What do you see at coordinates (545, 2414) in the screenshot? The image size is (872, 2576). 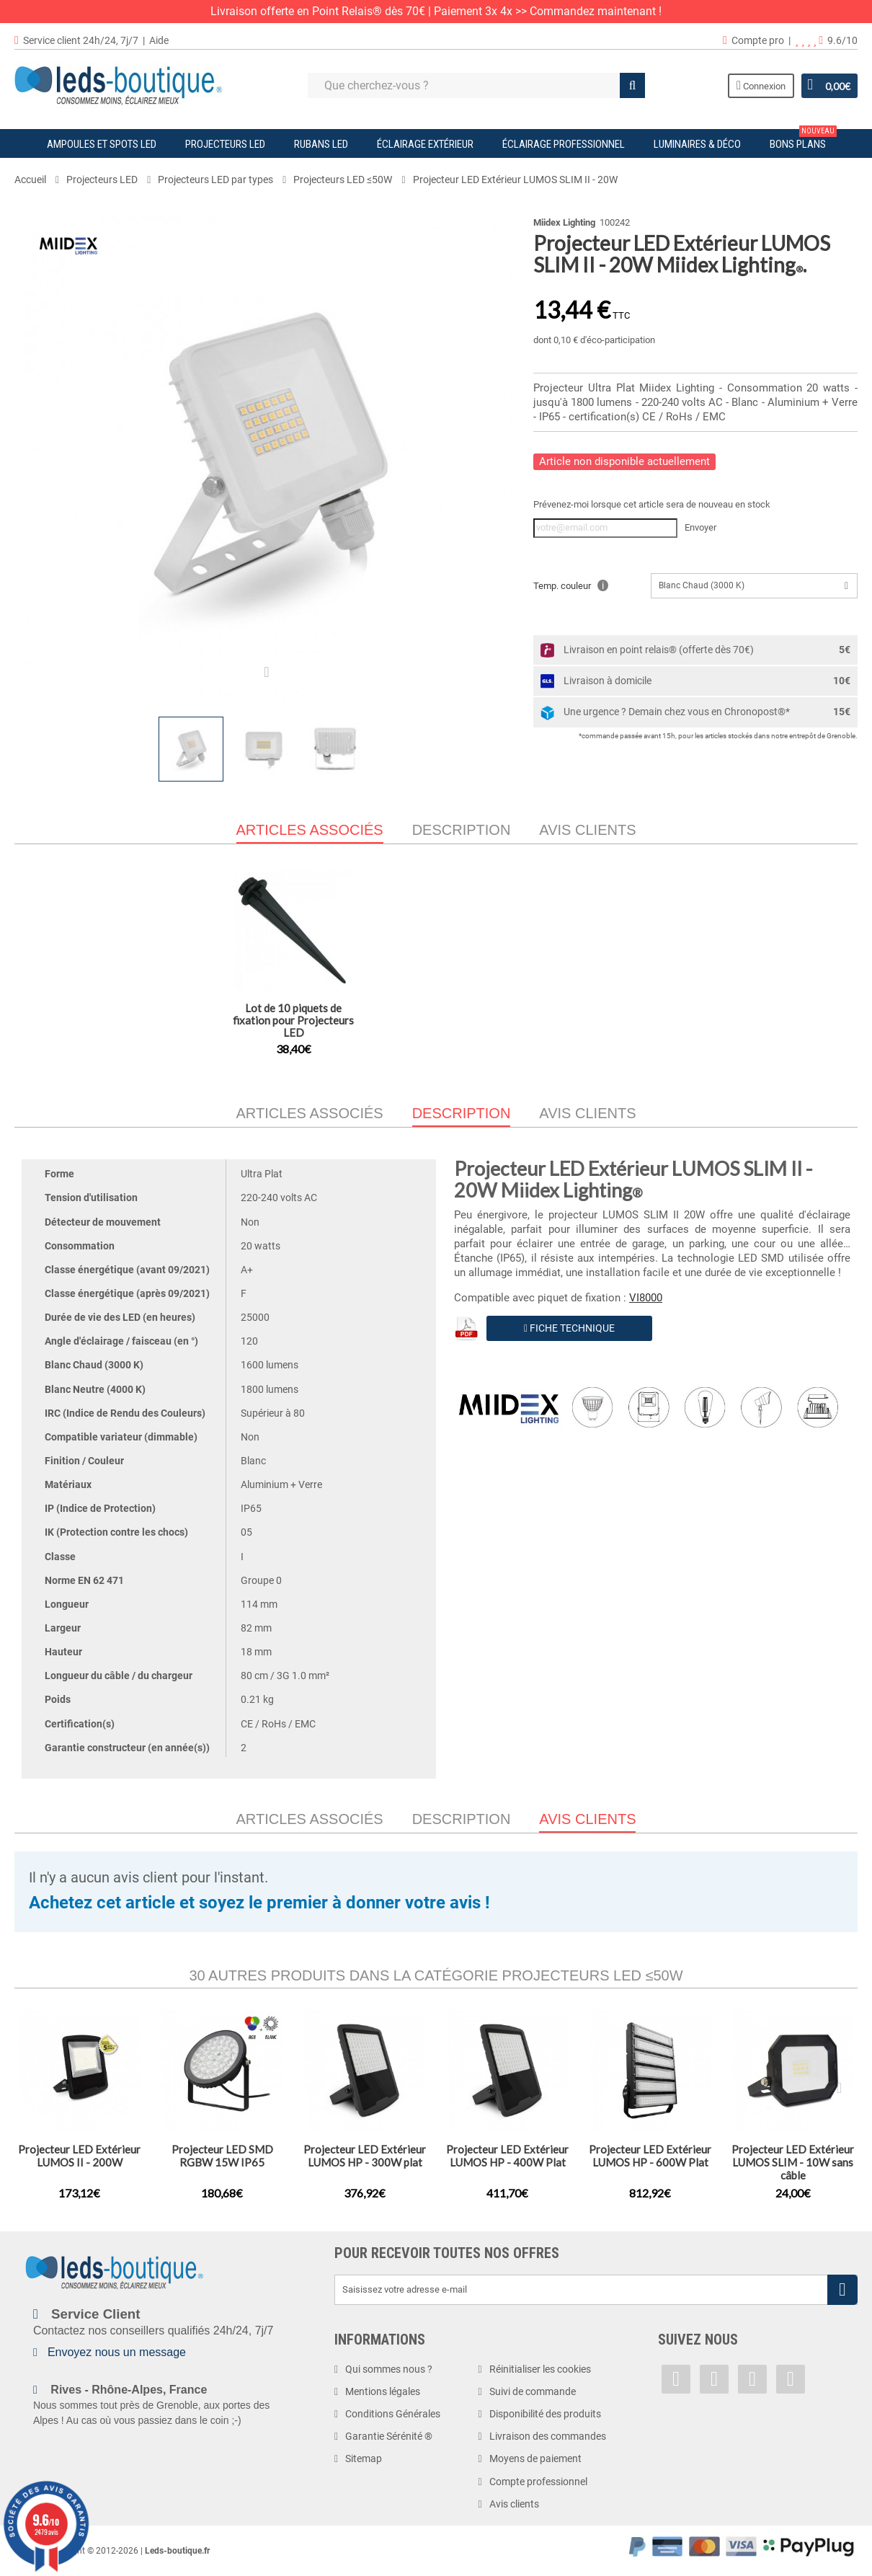 I see `Disponibilité des produits` at bounding box center [545, 2414].